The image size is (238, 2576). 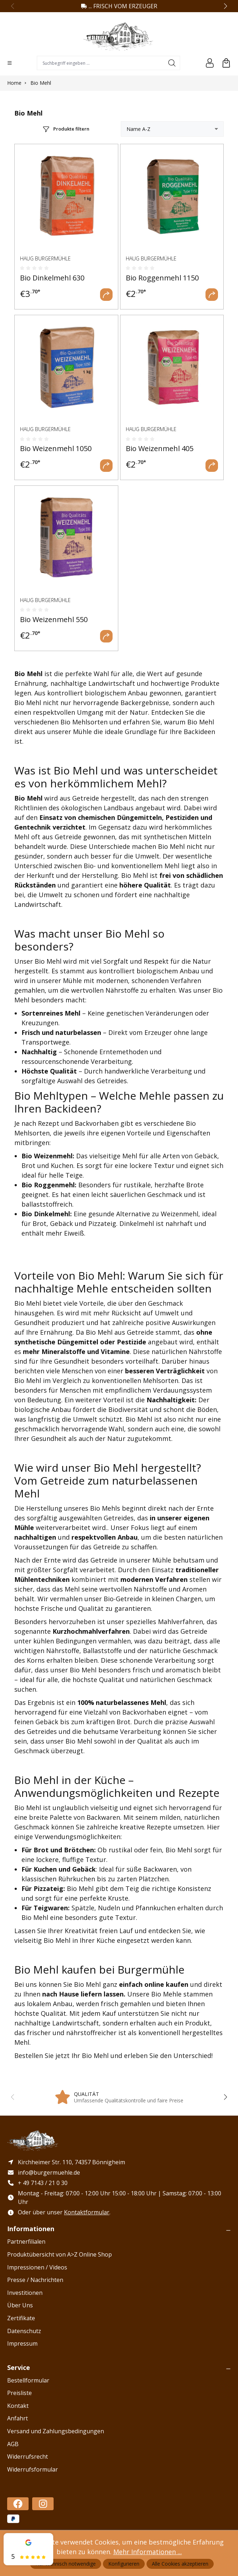 What do you see at coordinates (59, 2255) in the screenshot?
I see `Produktübersicht von A>Z Online Shop` at bounding box center [59, 2255].